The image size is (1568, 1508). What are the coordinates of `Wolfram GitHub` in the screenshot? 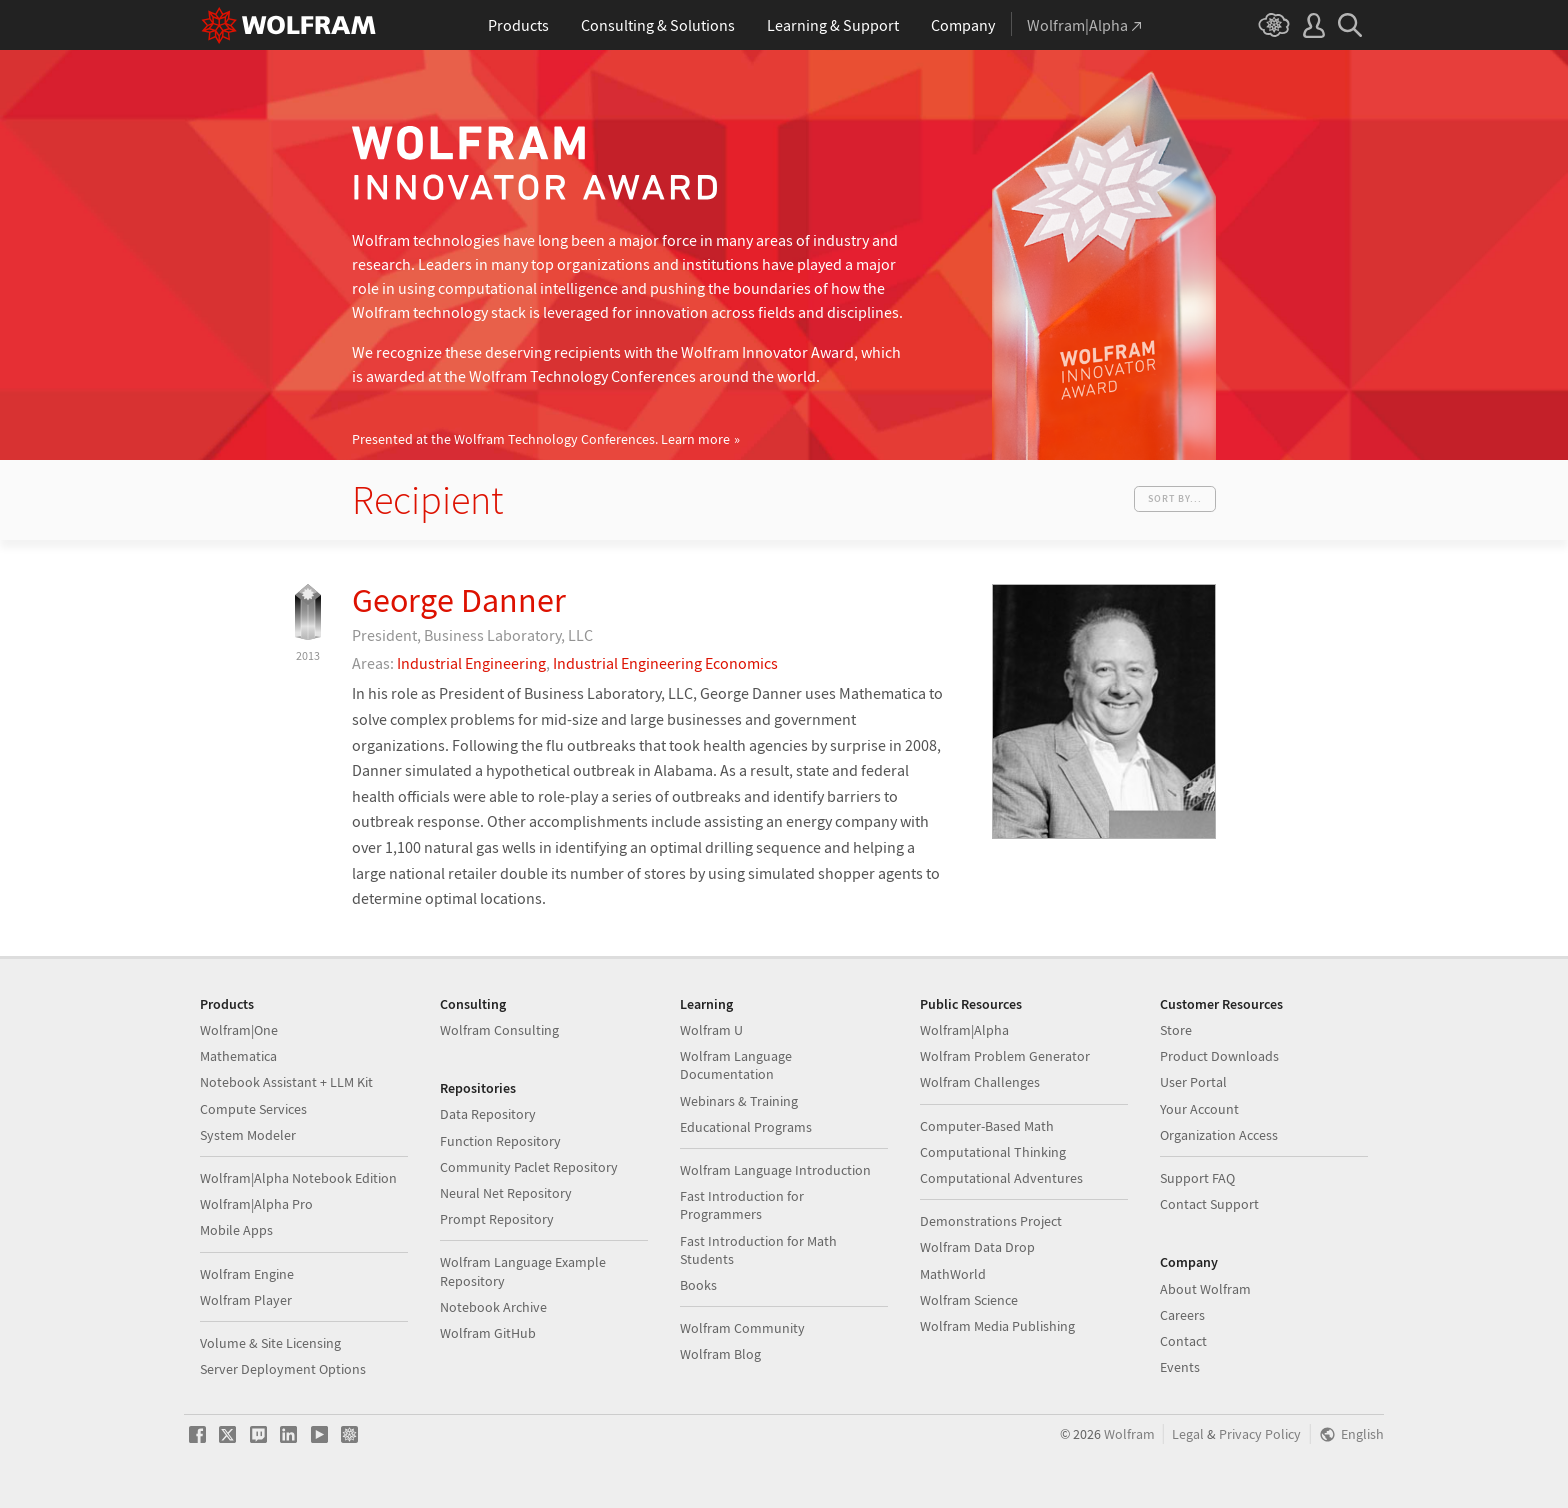 It's located at (488, 1333).